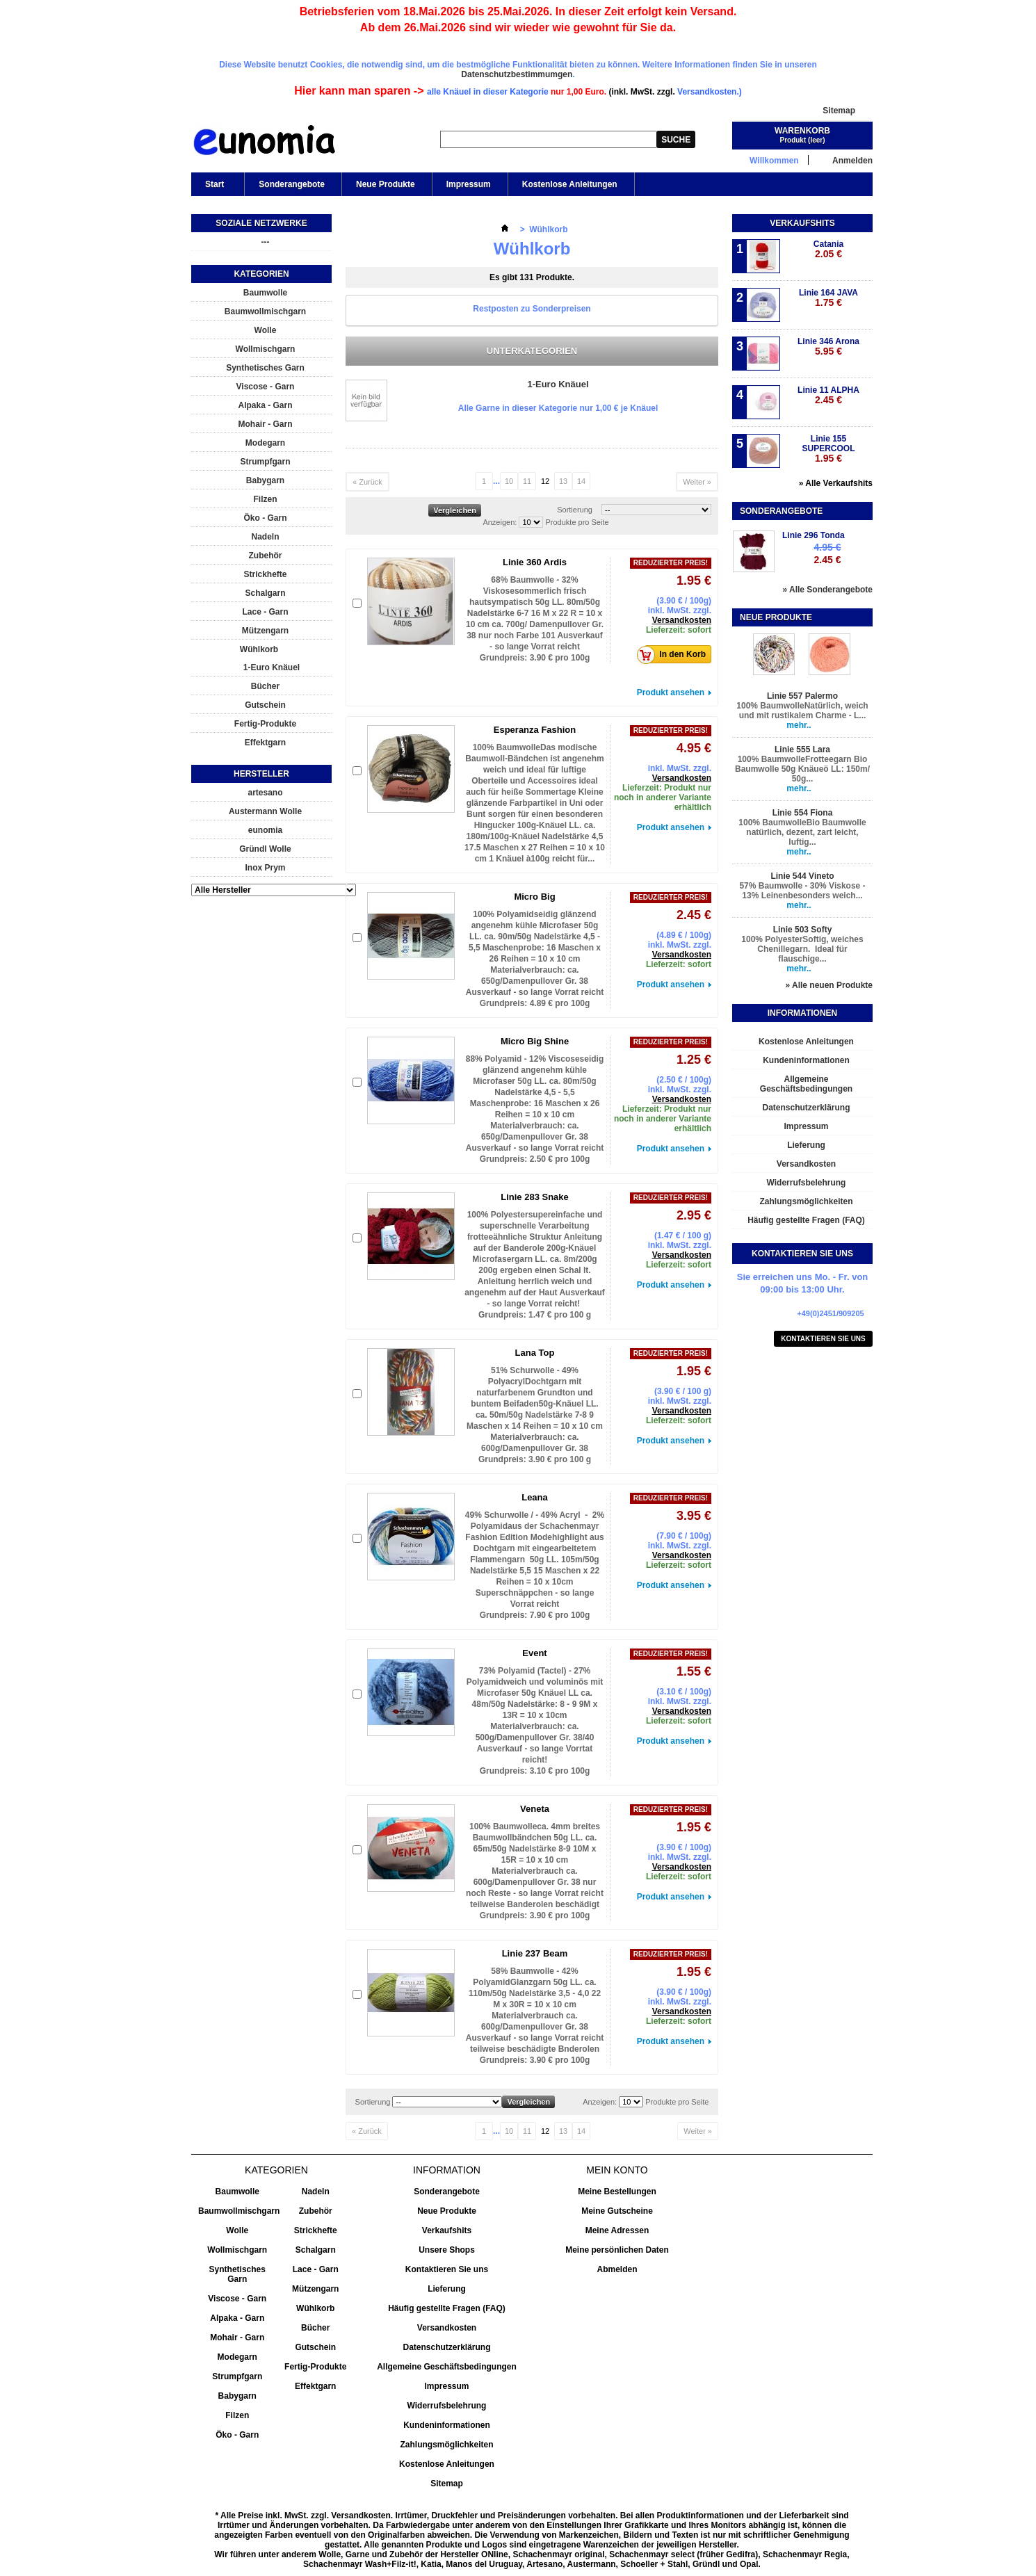  I want to click on Linie 11 ALPHA, so click(828, 395).